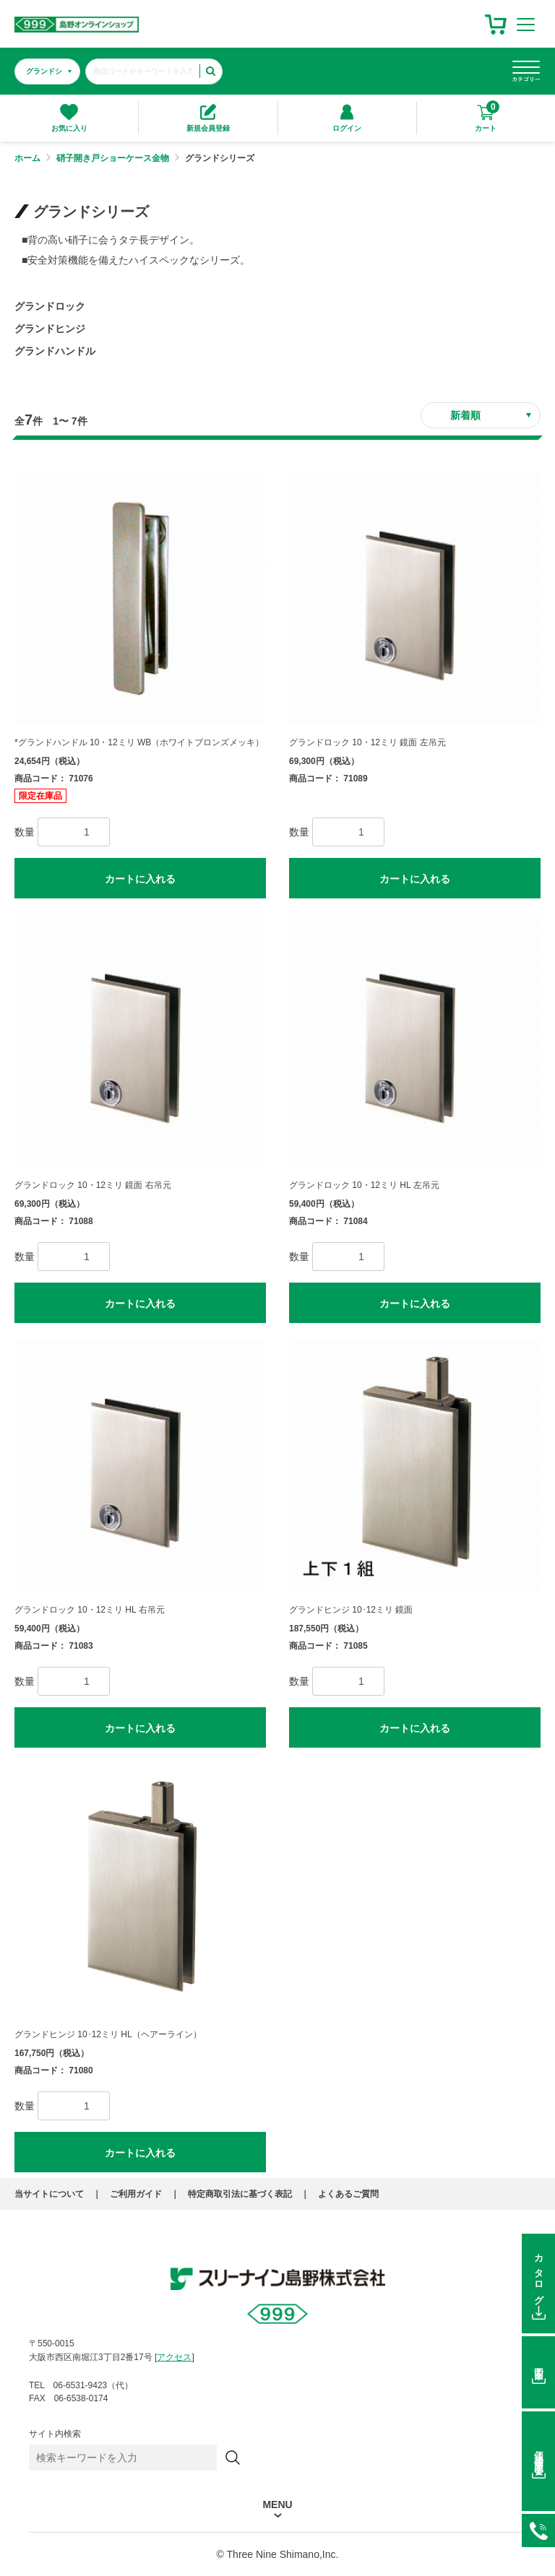 The image size is (555, 2576). Describe the element at coordinates (55, 2434) in the screenshot. I see `サイト内検索` at that location.